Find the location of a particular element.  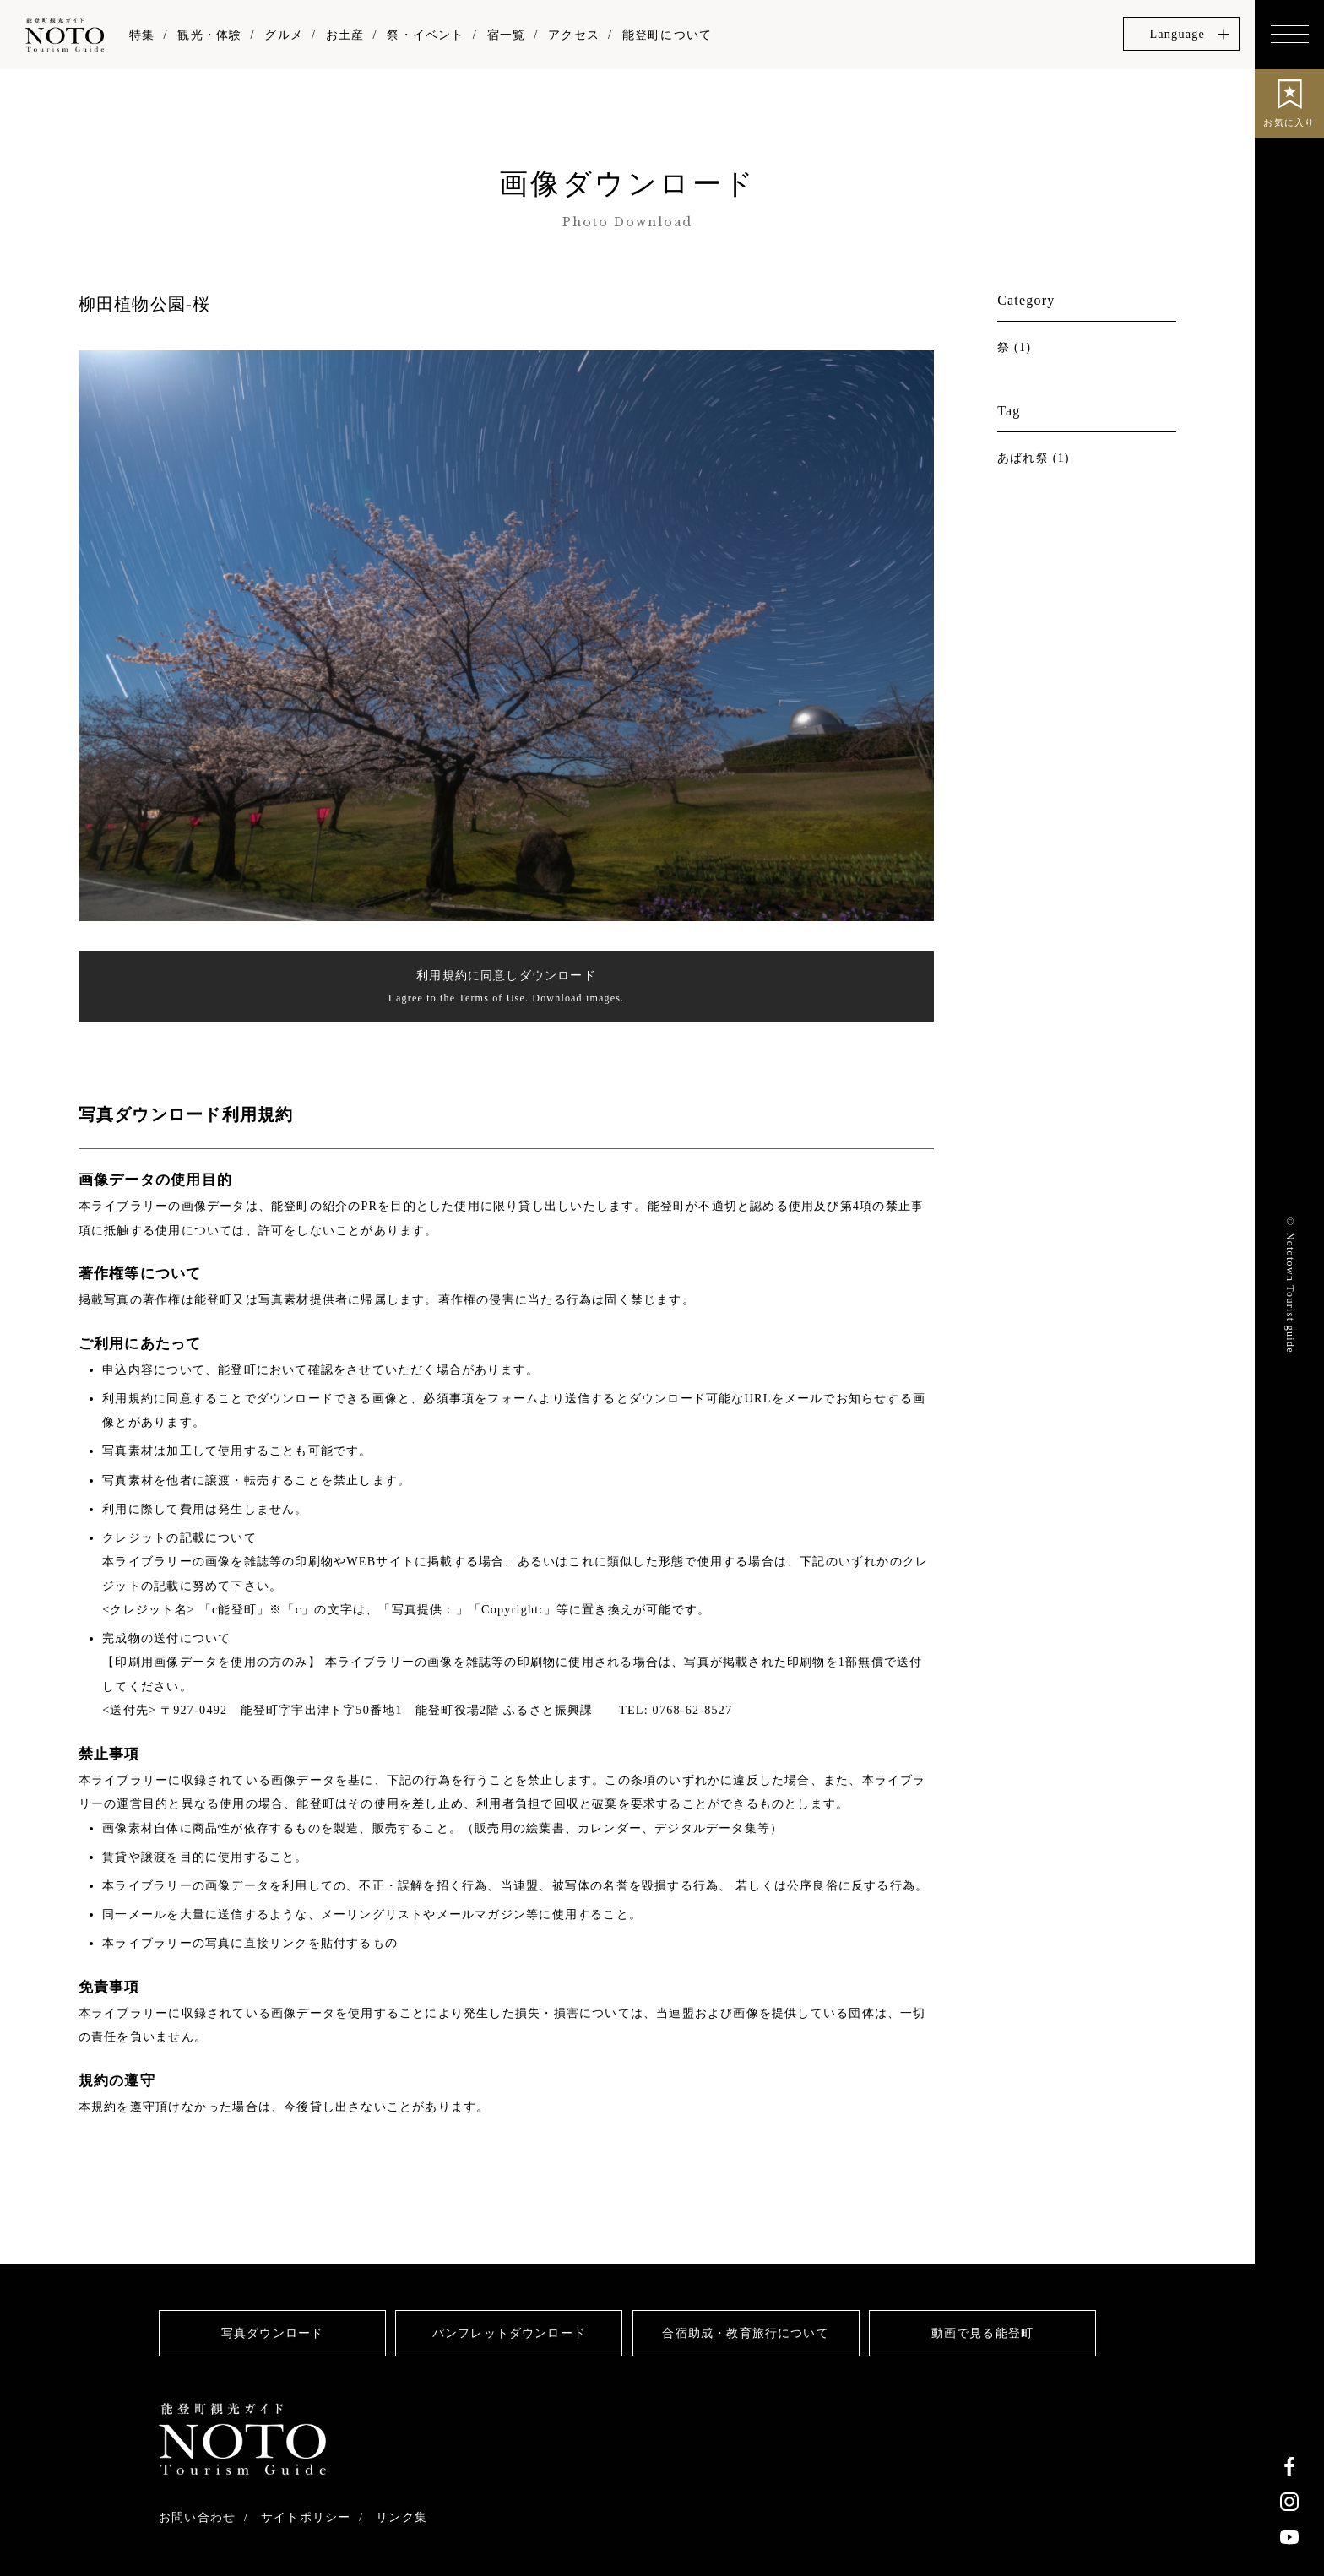

あばれ祭 is located at coordinates (1023, 457).